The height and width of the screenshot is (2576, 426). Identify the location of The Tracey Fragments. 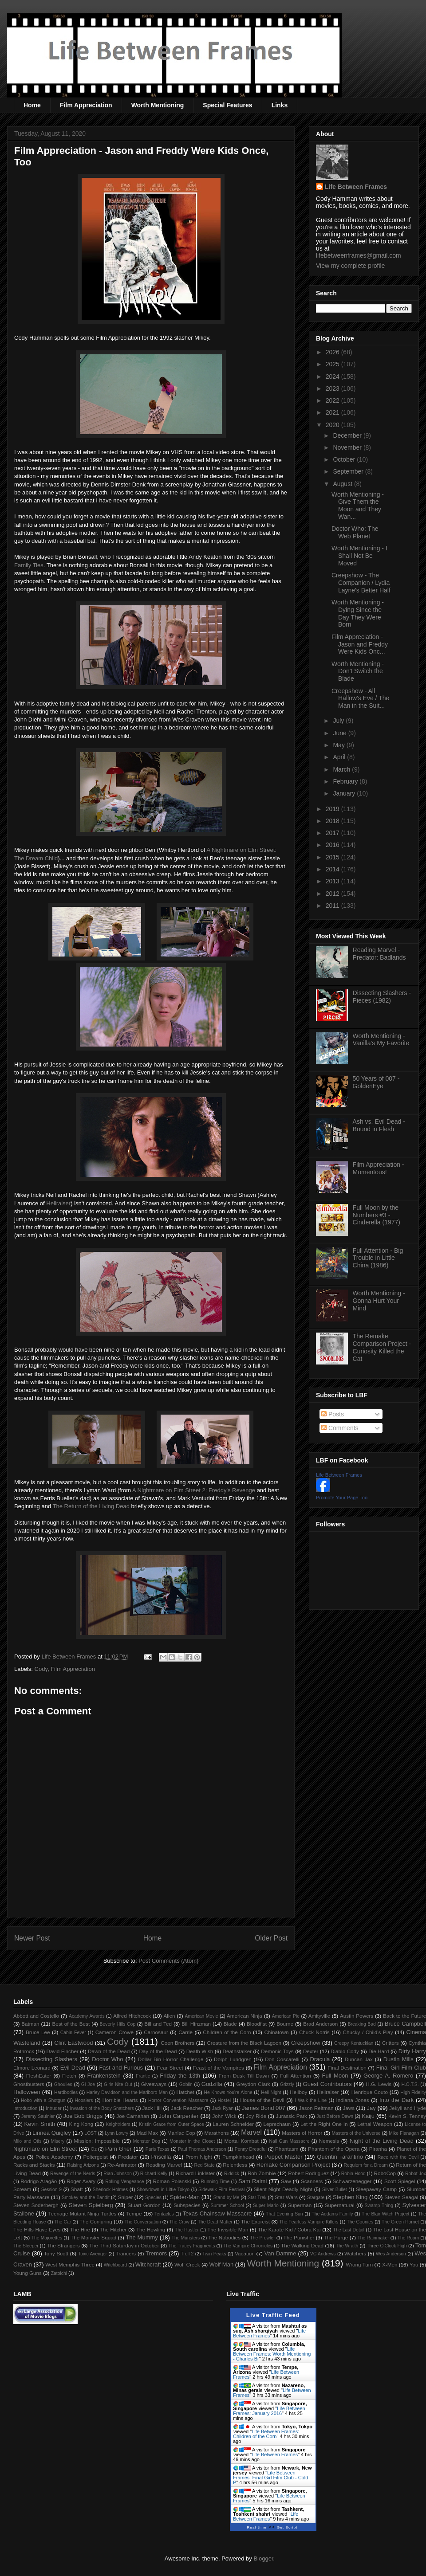
(192, 2245).